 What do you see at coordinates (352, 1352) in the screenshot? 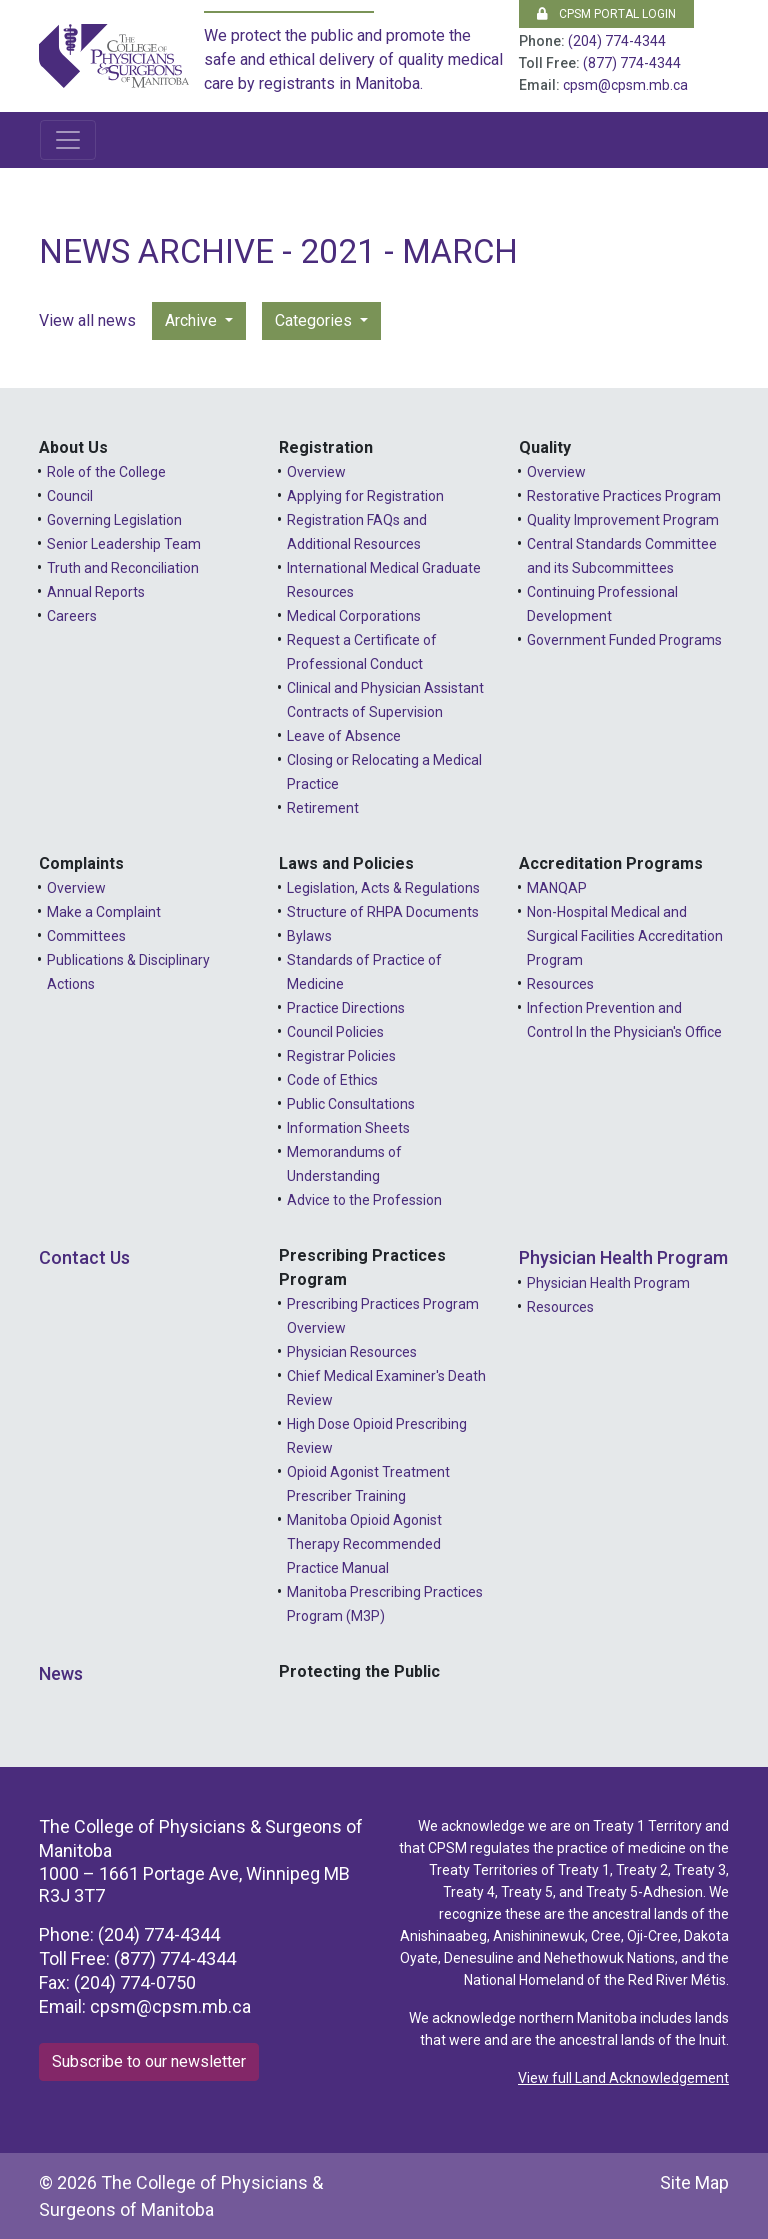
I see `Physician Resources` at bounding box center [352, 1352].